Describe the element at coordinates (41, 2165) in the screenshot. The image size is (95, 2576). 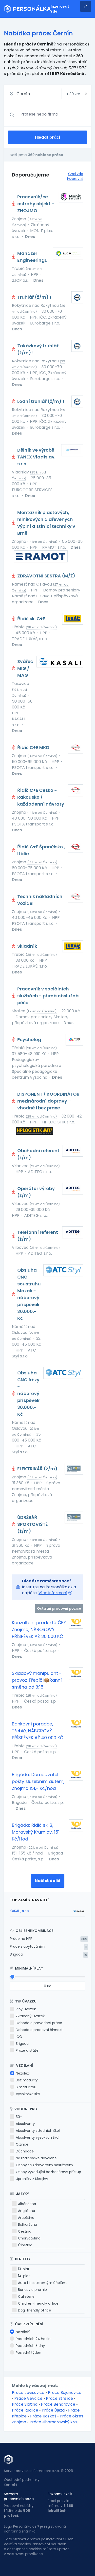
I see `Osoby se zdravotním postižením` at that location.